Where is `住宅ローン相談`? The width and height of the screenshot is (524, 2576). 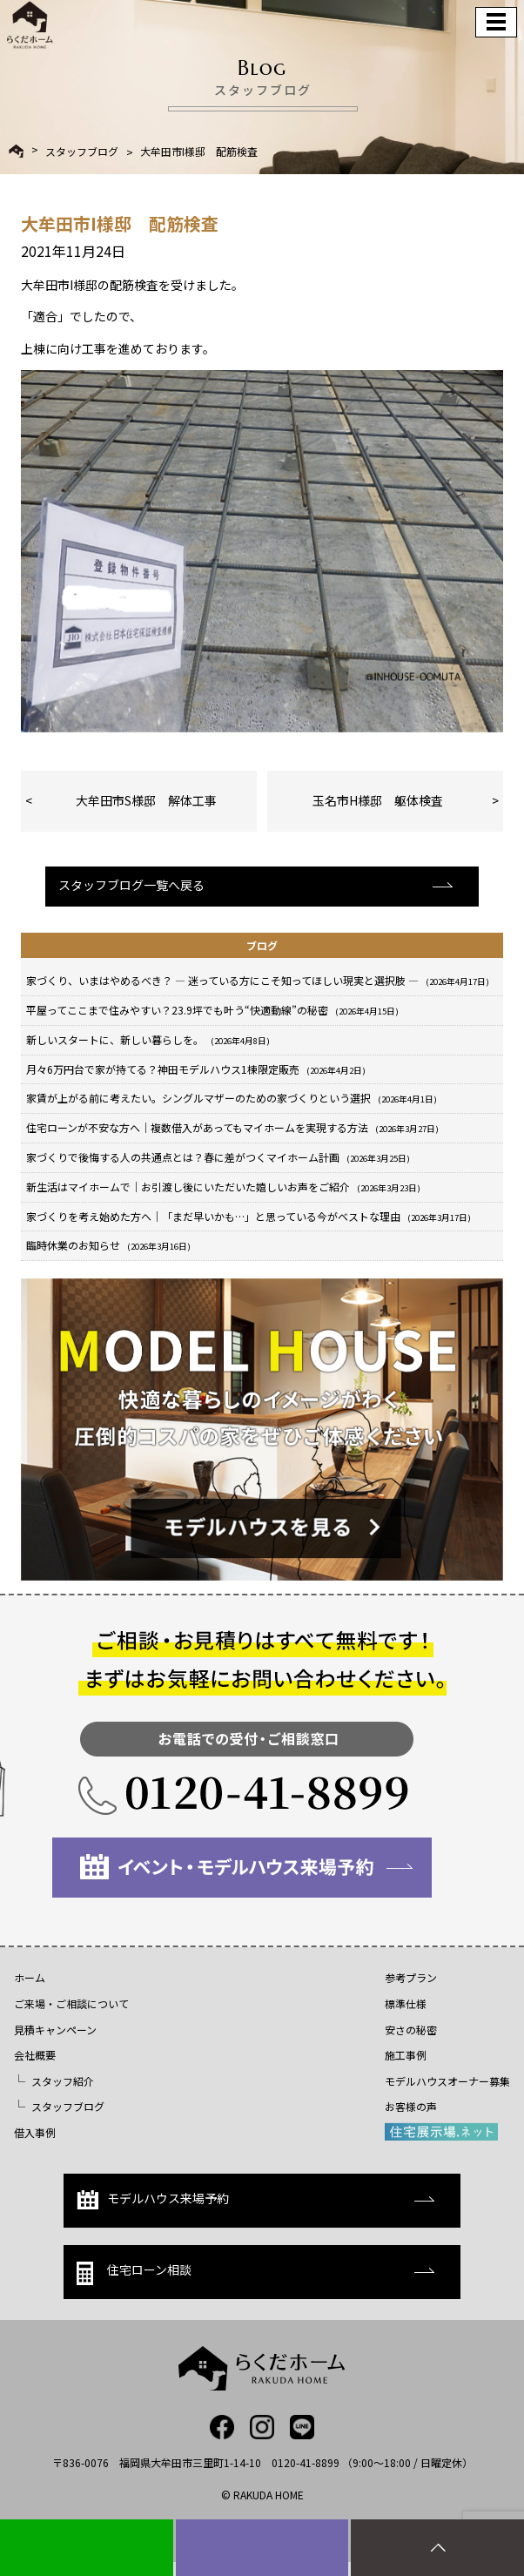 住宅ローン相談 is located at coordinates (134, 2272).